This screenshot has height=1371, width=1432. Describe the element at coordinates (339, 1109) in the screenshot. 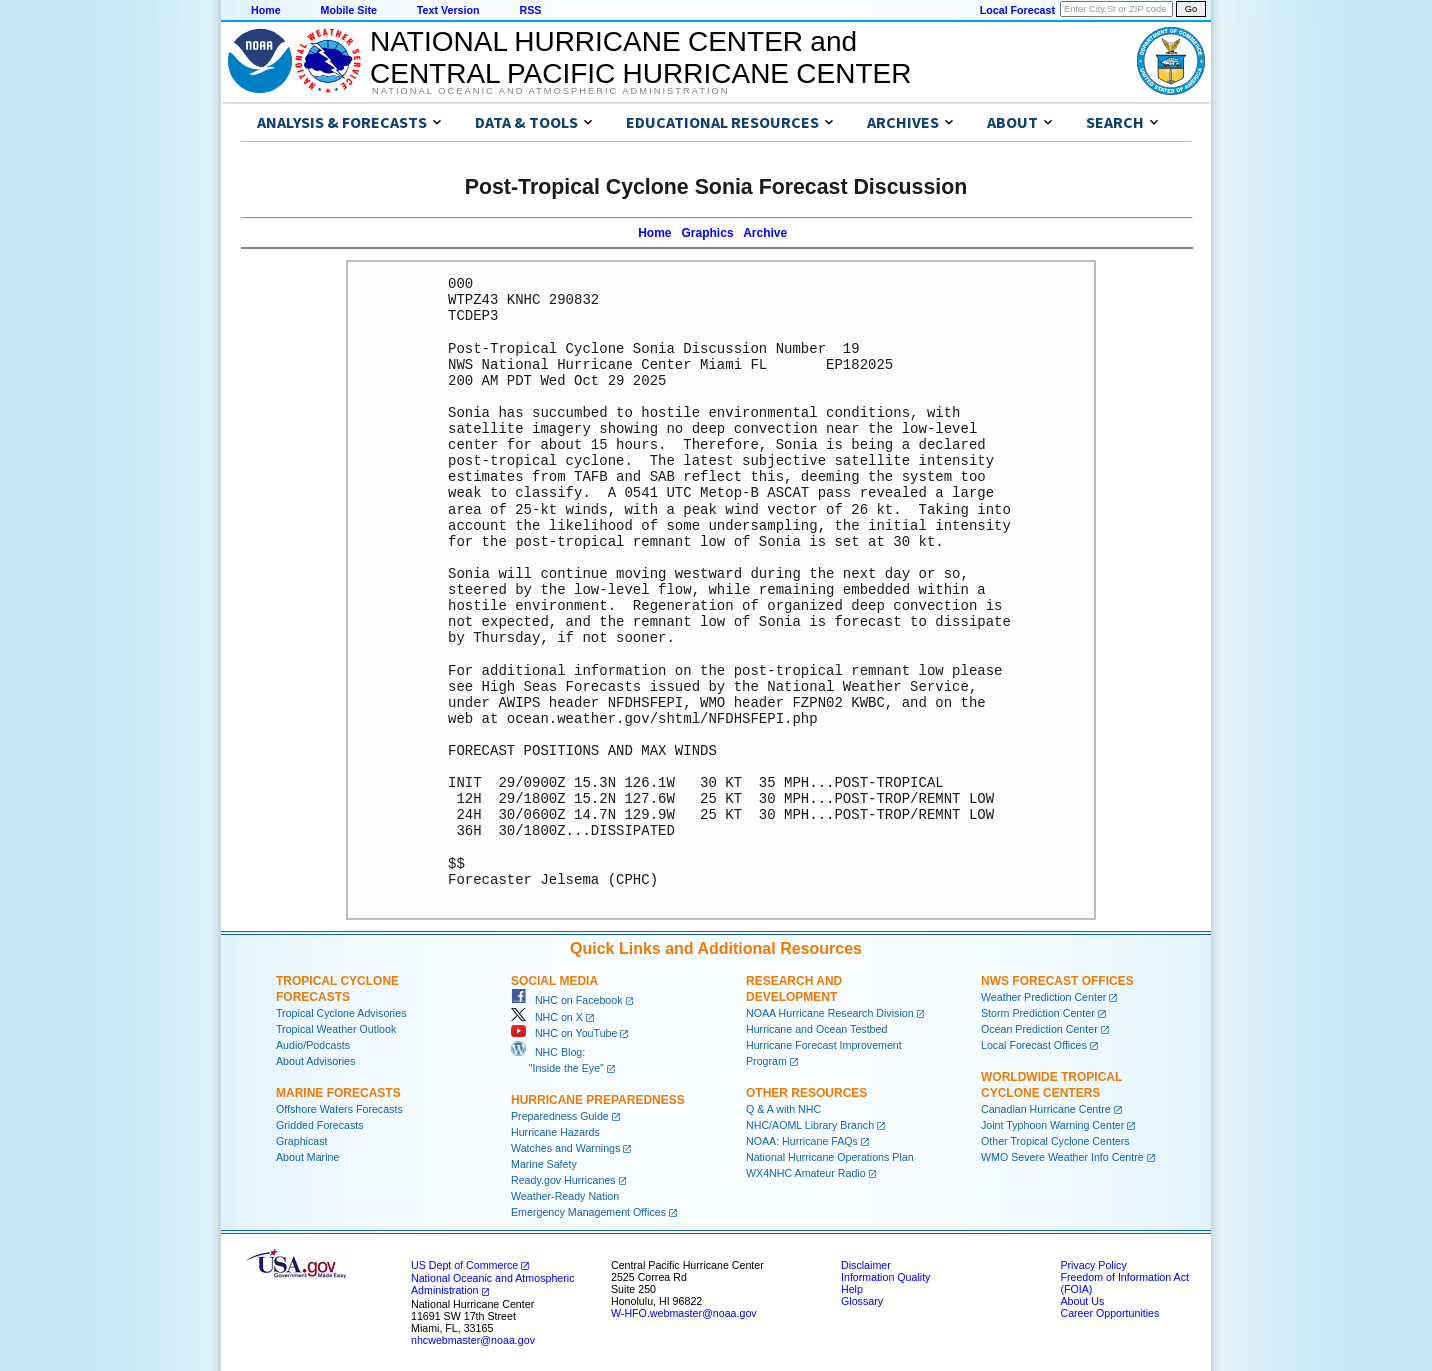

I see `Offshore Waters Forecasts` at that location.